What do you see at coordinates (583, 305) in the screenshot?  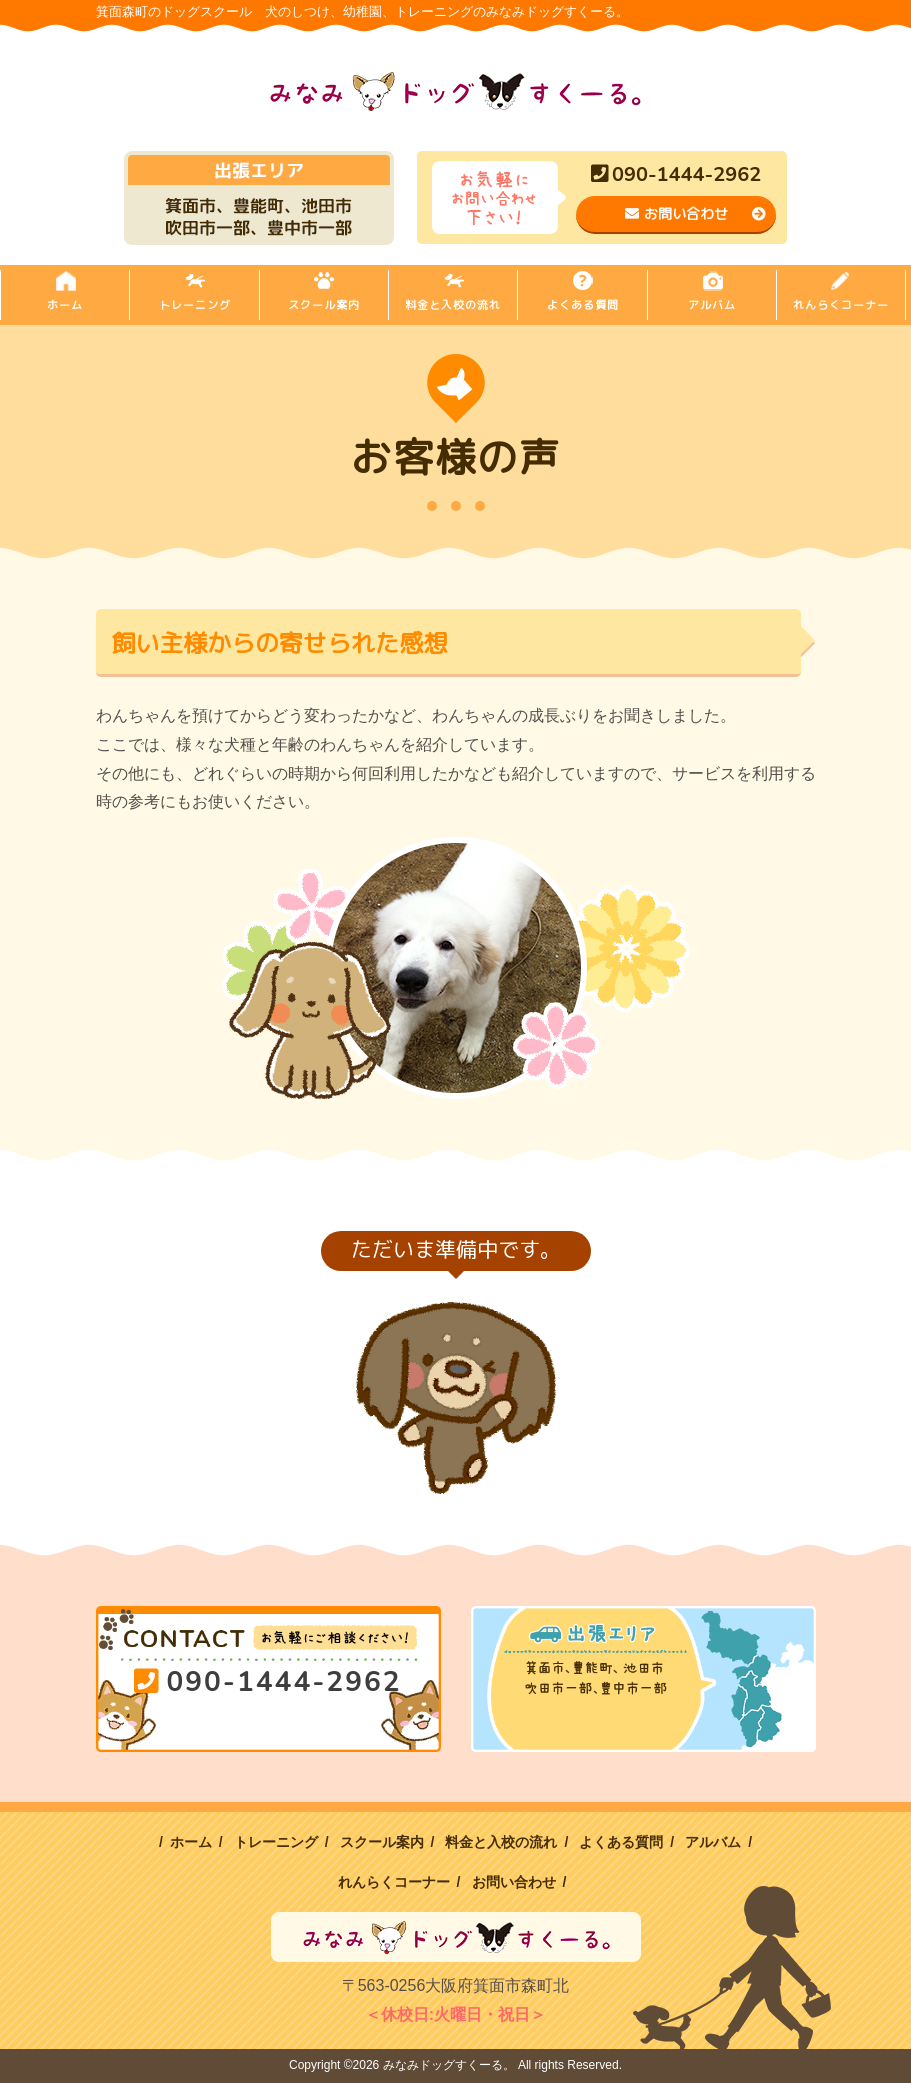 I see `よくある質問` at bounding box center [583, 305].